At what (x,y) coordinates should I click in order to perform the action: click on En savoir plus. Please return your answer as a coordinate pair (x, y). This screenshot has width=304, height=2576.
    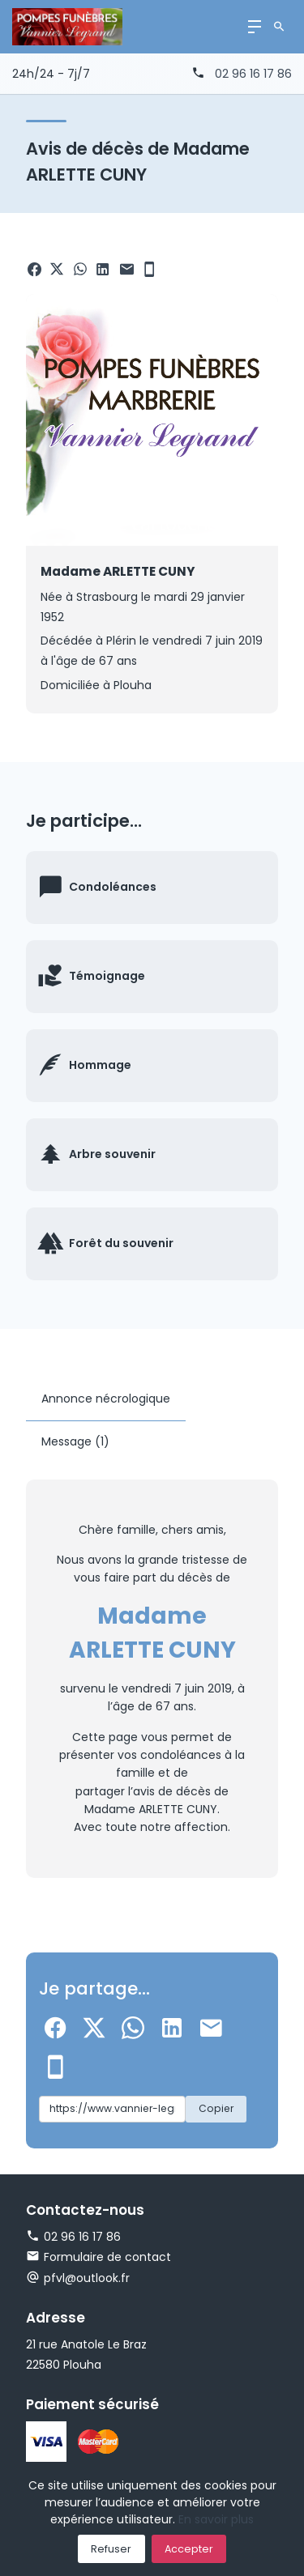
    Looking at the image, I should click on (216, 2519).